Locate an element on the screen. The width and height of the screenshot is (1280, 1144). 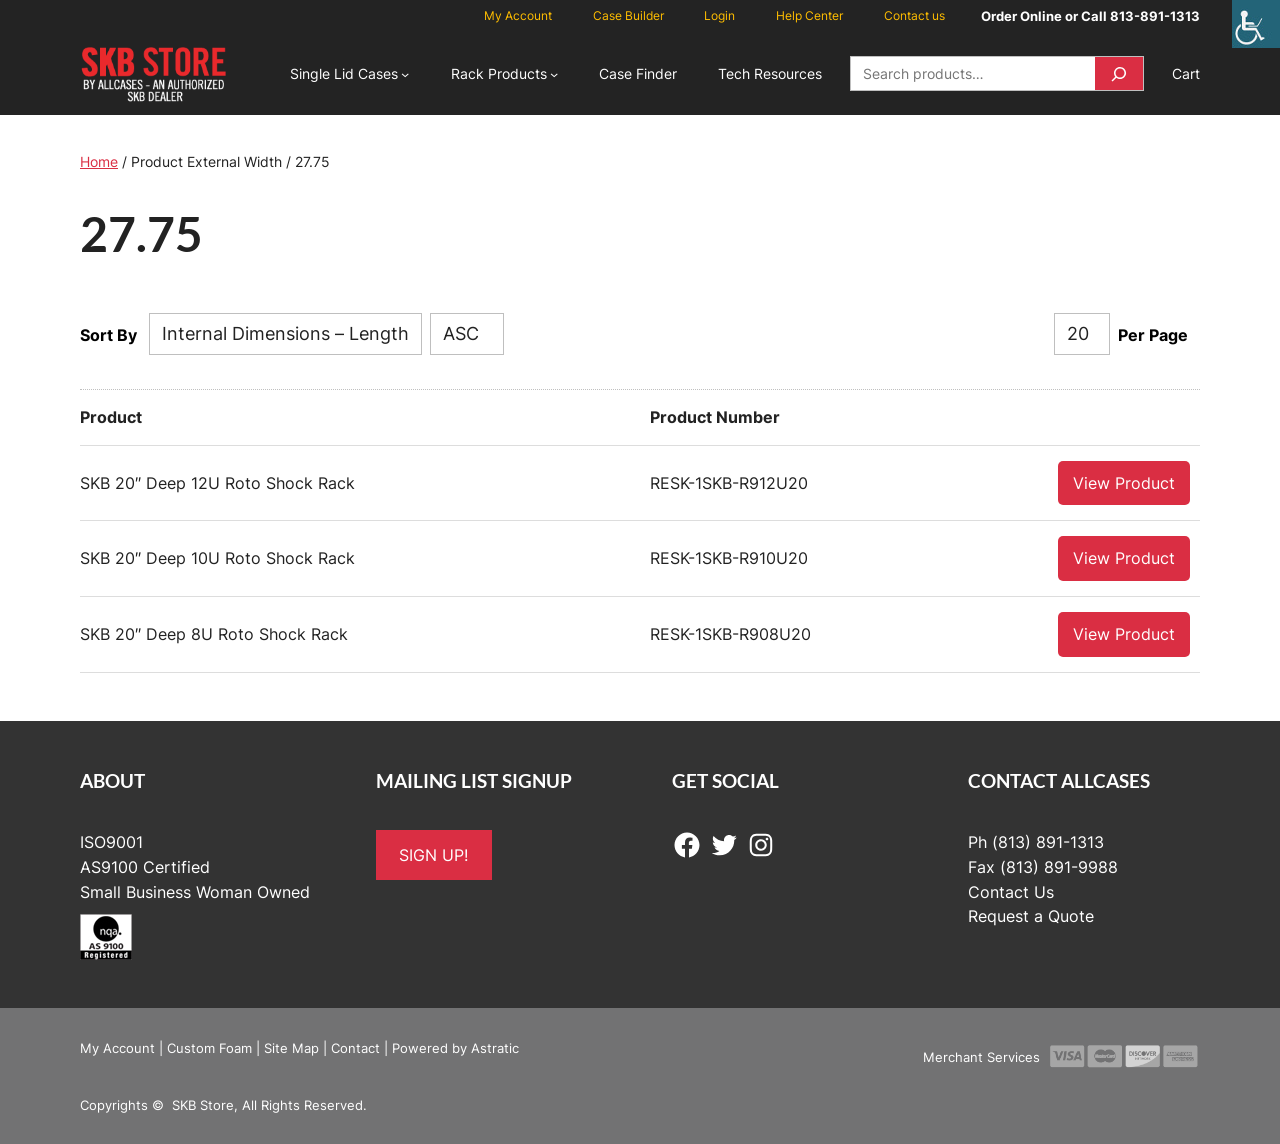
Site Map is located at coordinates (291, 1047).